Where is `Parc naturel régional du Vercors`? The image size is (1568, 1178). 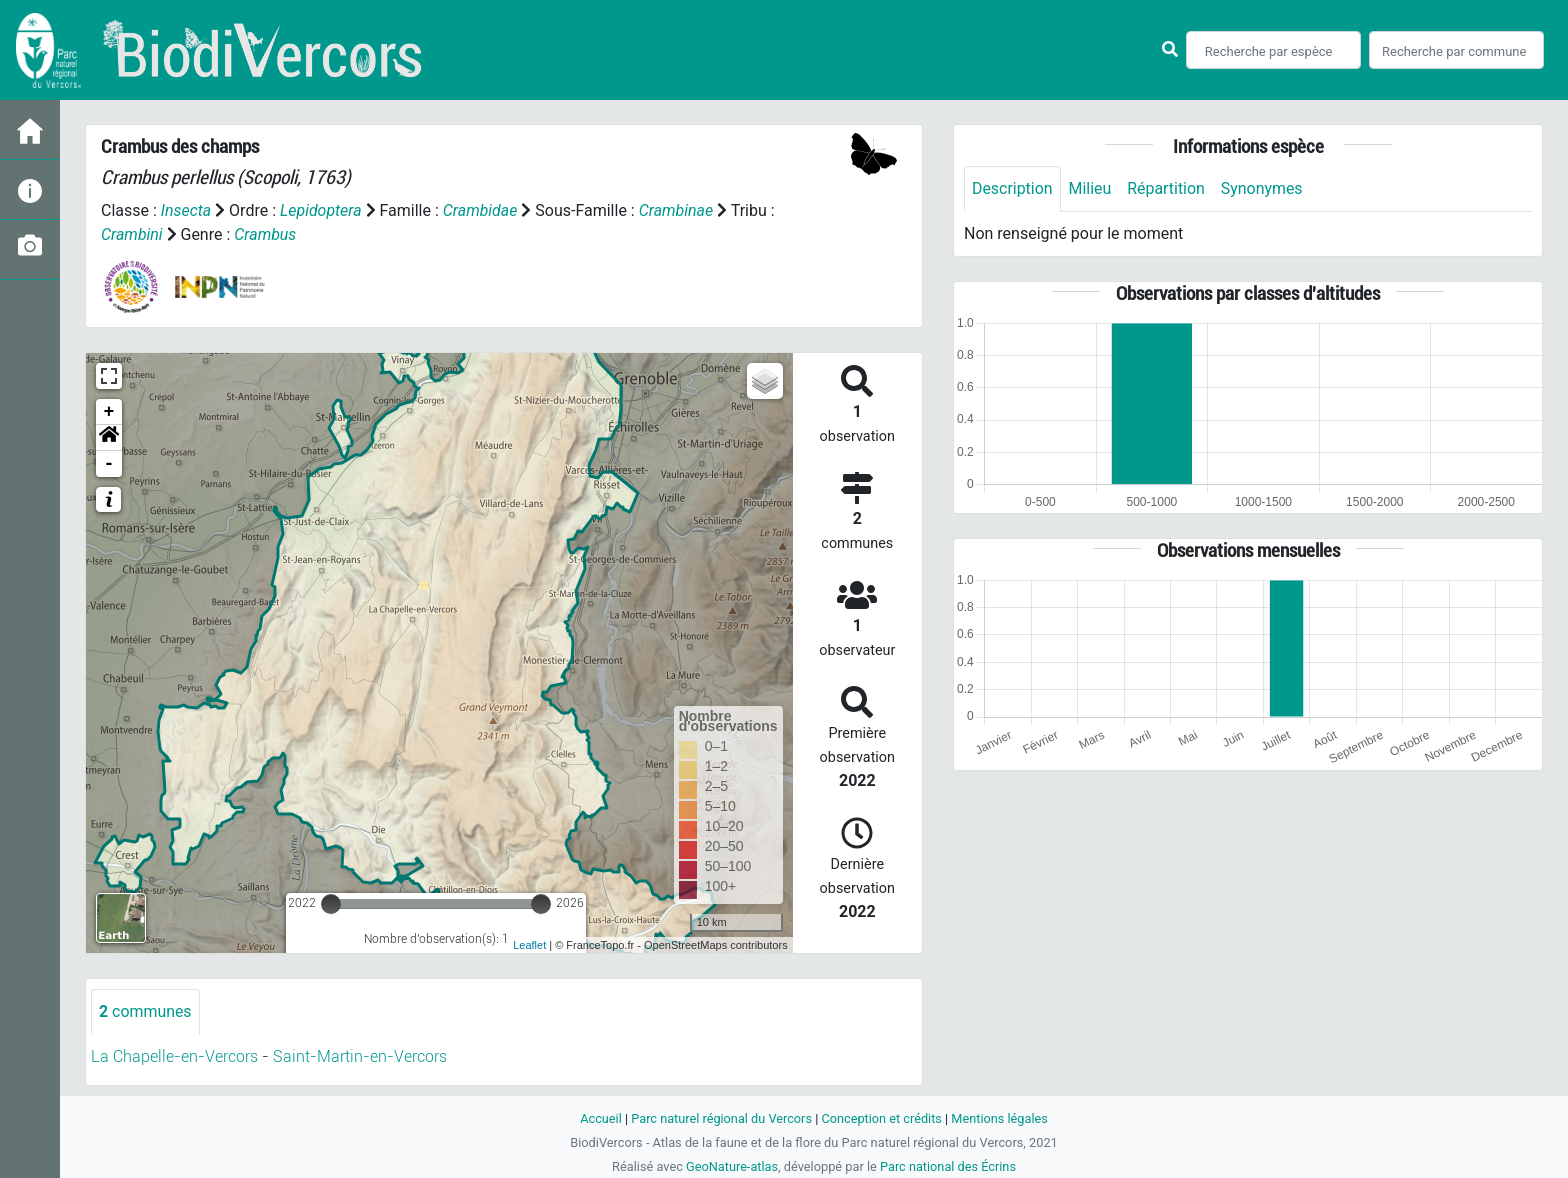
Parc naturel régional du Vercors is located at coordinates (721, 1118).